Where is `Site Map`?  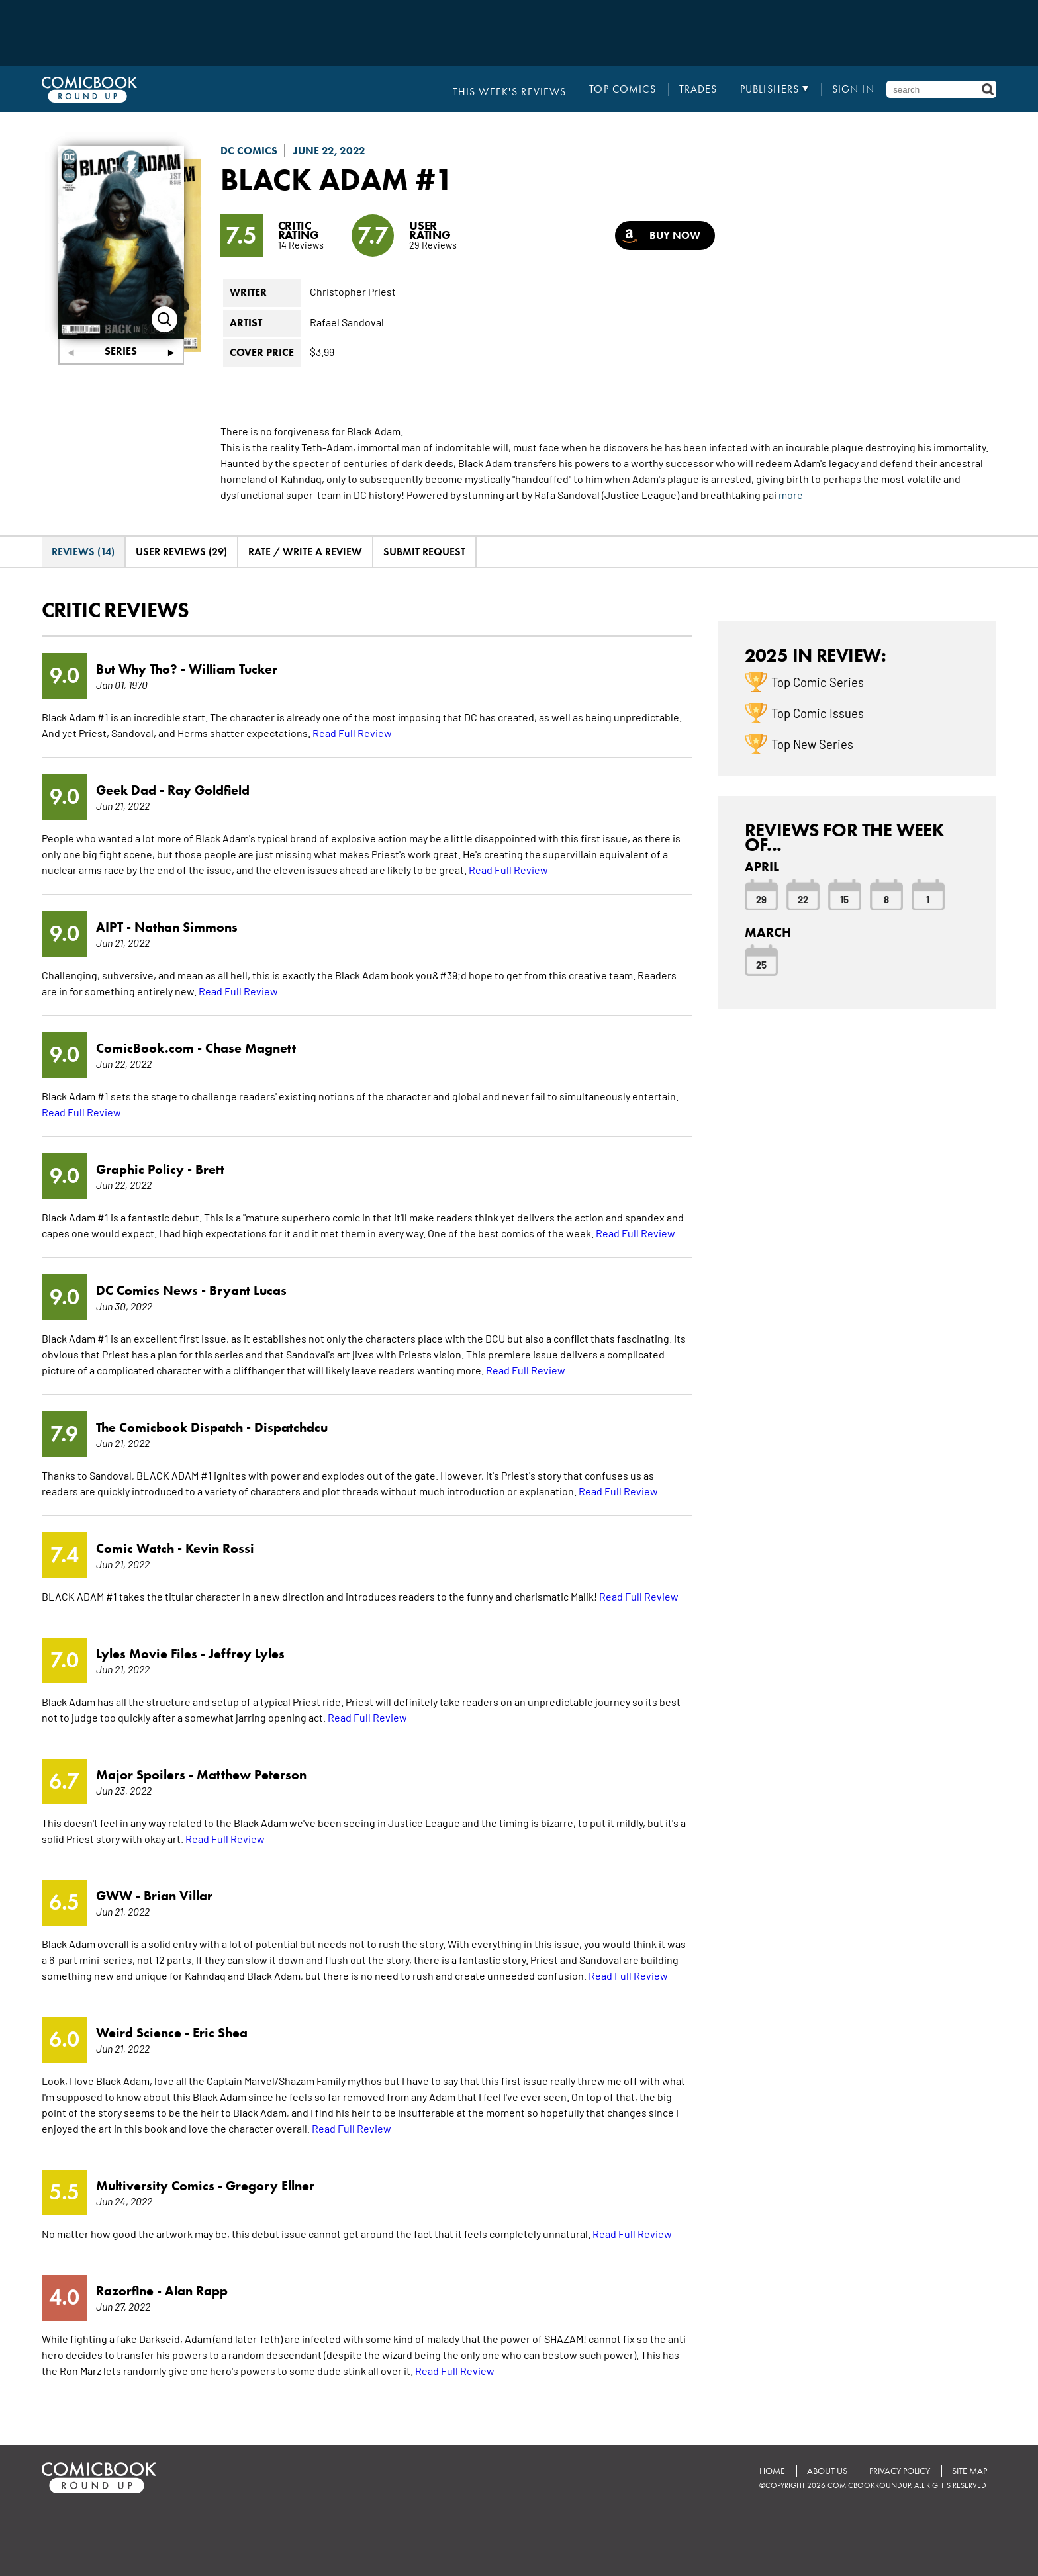
Site Map is located at coordinates (968, 2471).